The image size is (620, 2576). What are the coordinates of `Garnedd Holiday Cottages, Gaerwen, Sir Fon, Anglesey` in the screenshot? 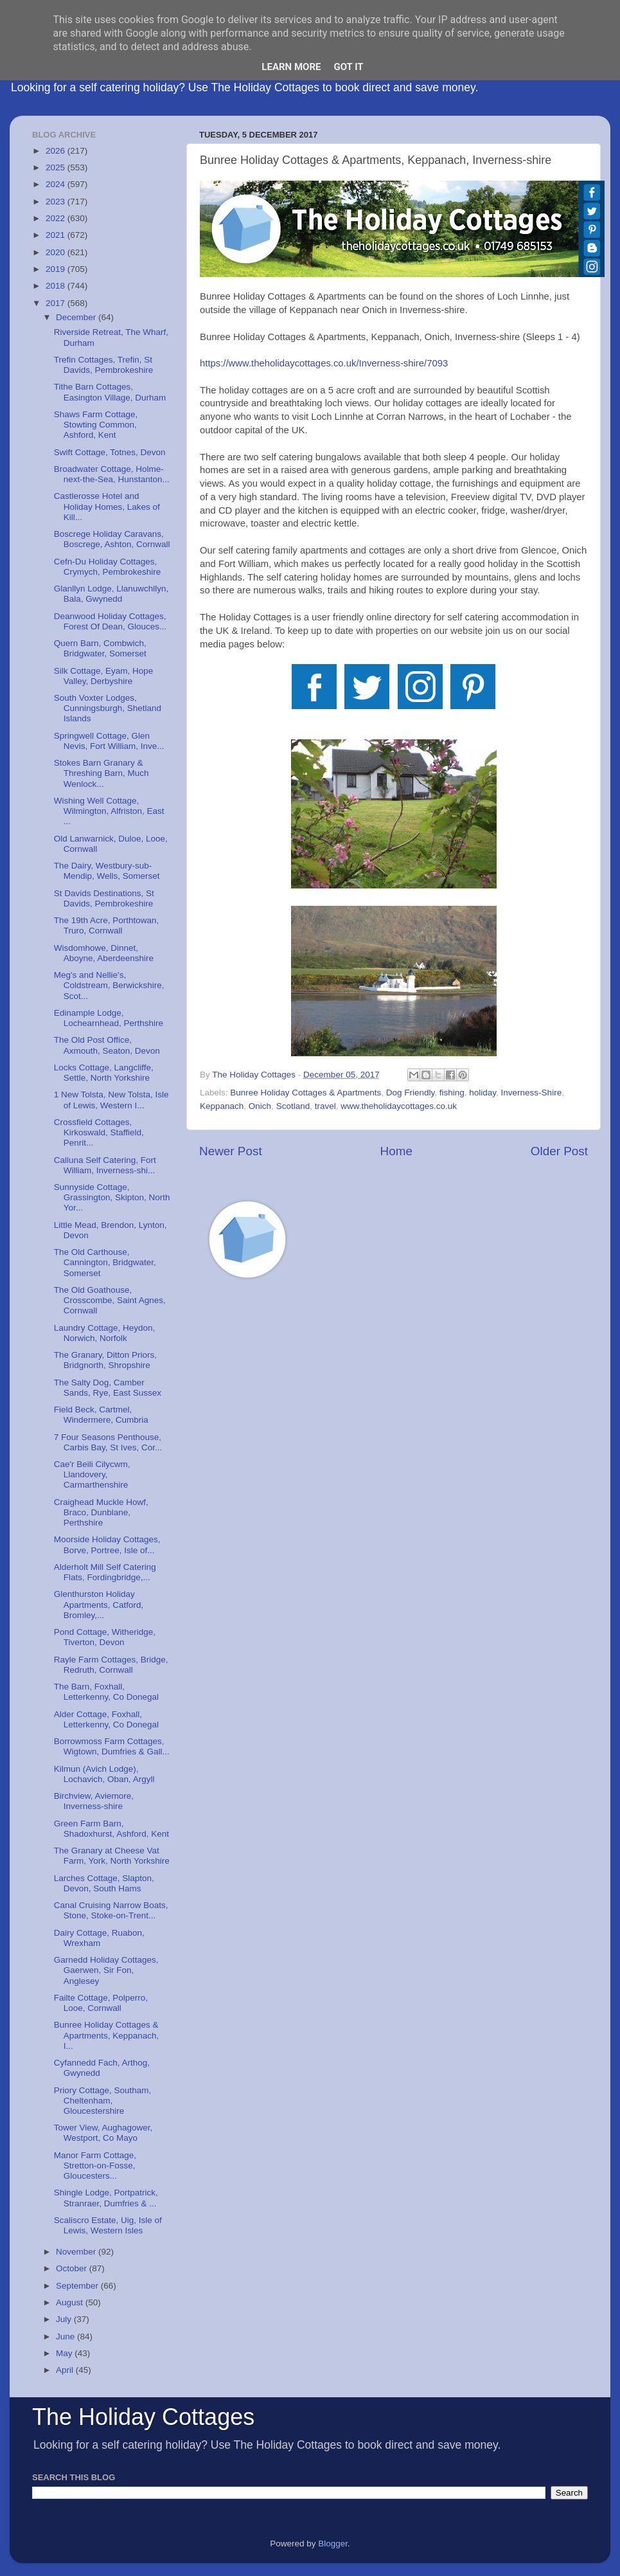 It's located at (106, 1970).